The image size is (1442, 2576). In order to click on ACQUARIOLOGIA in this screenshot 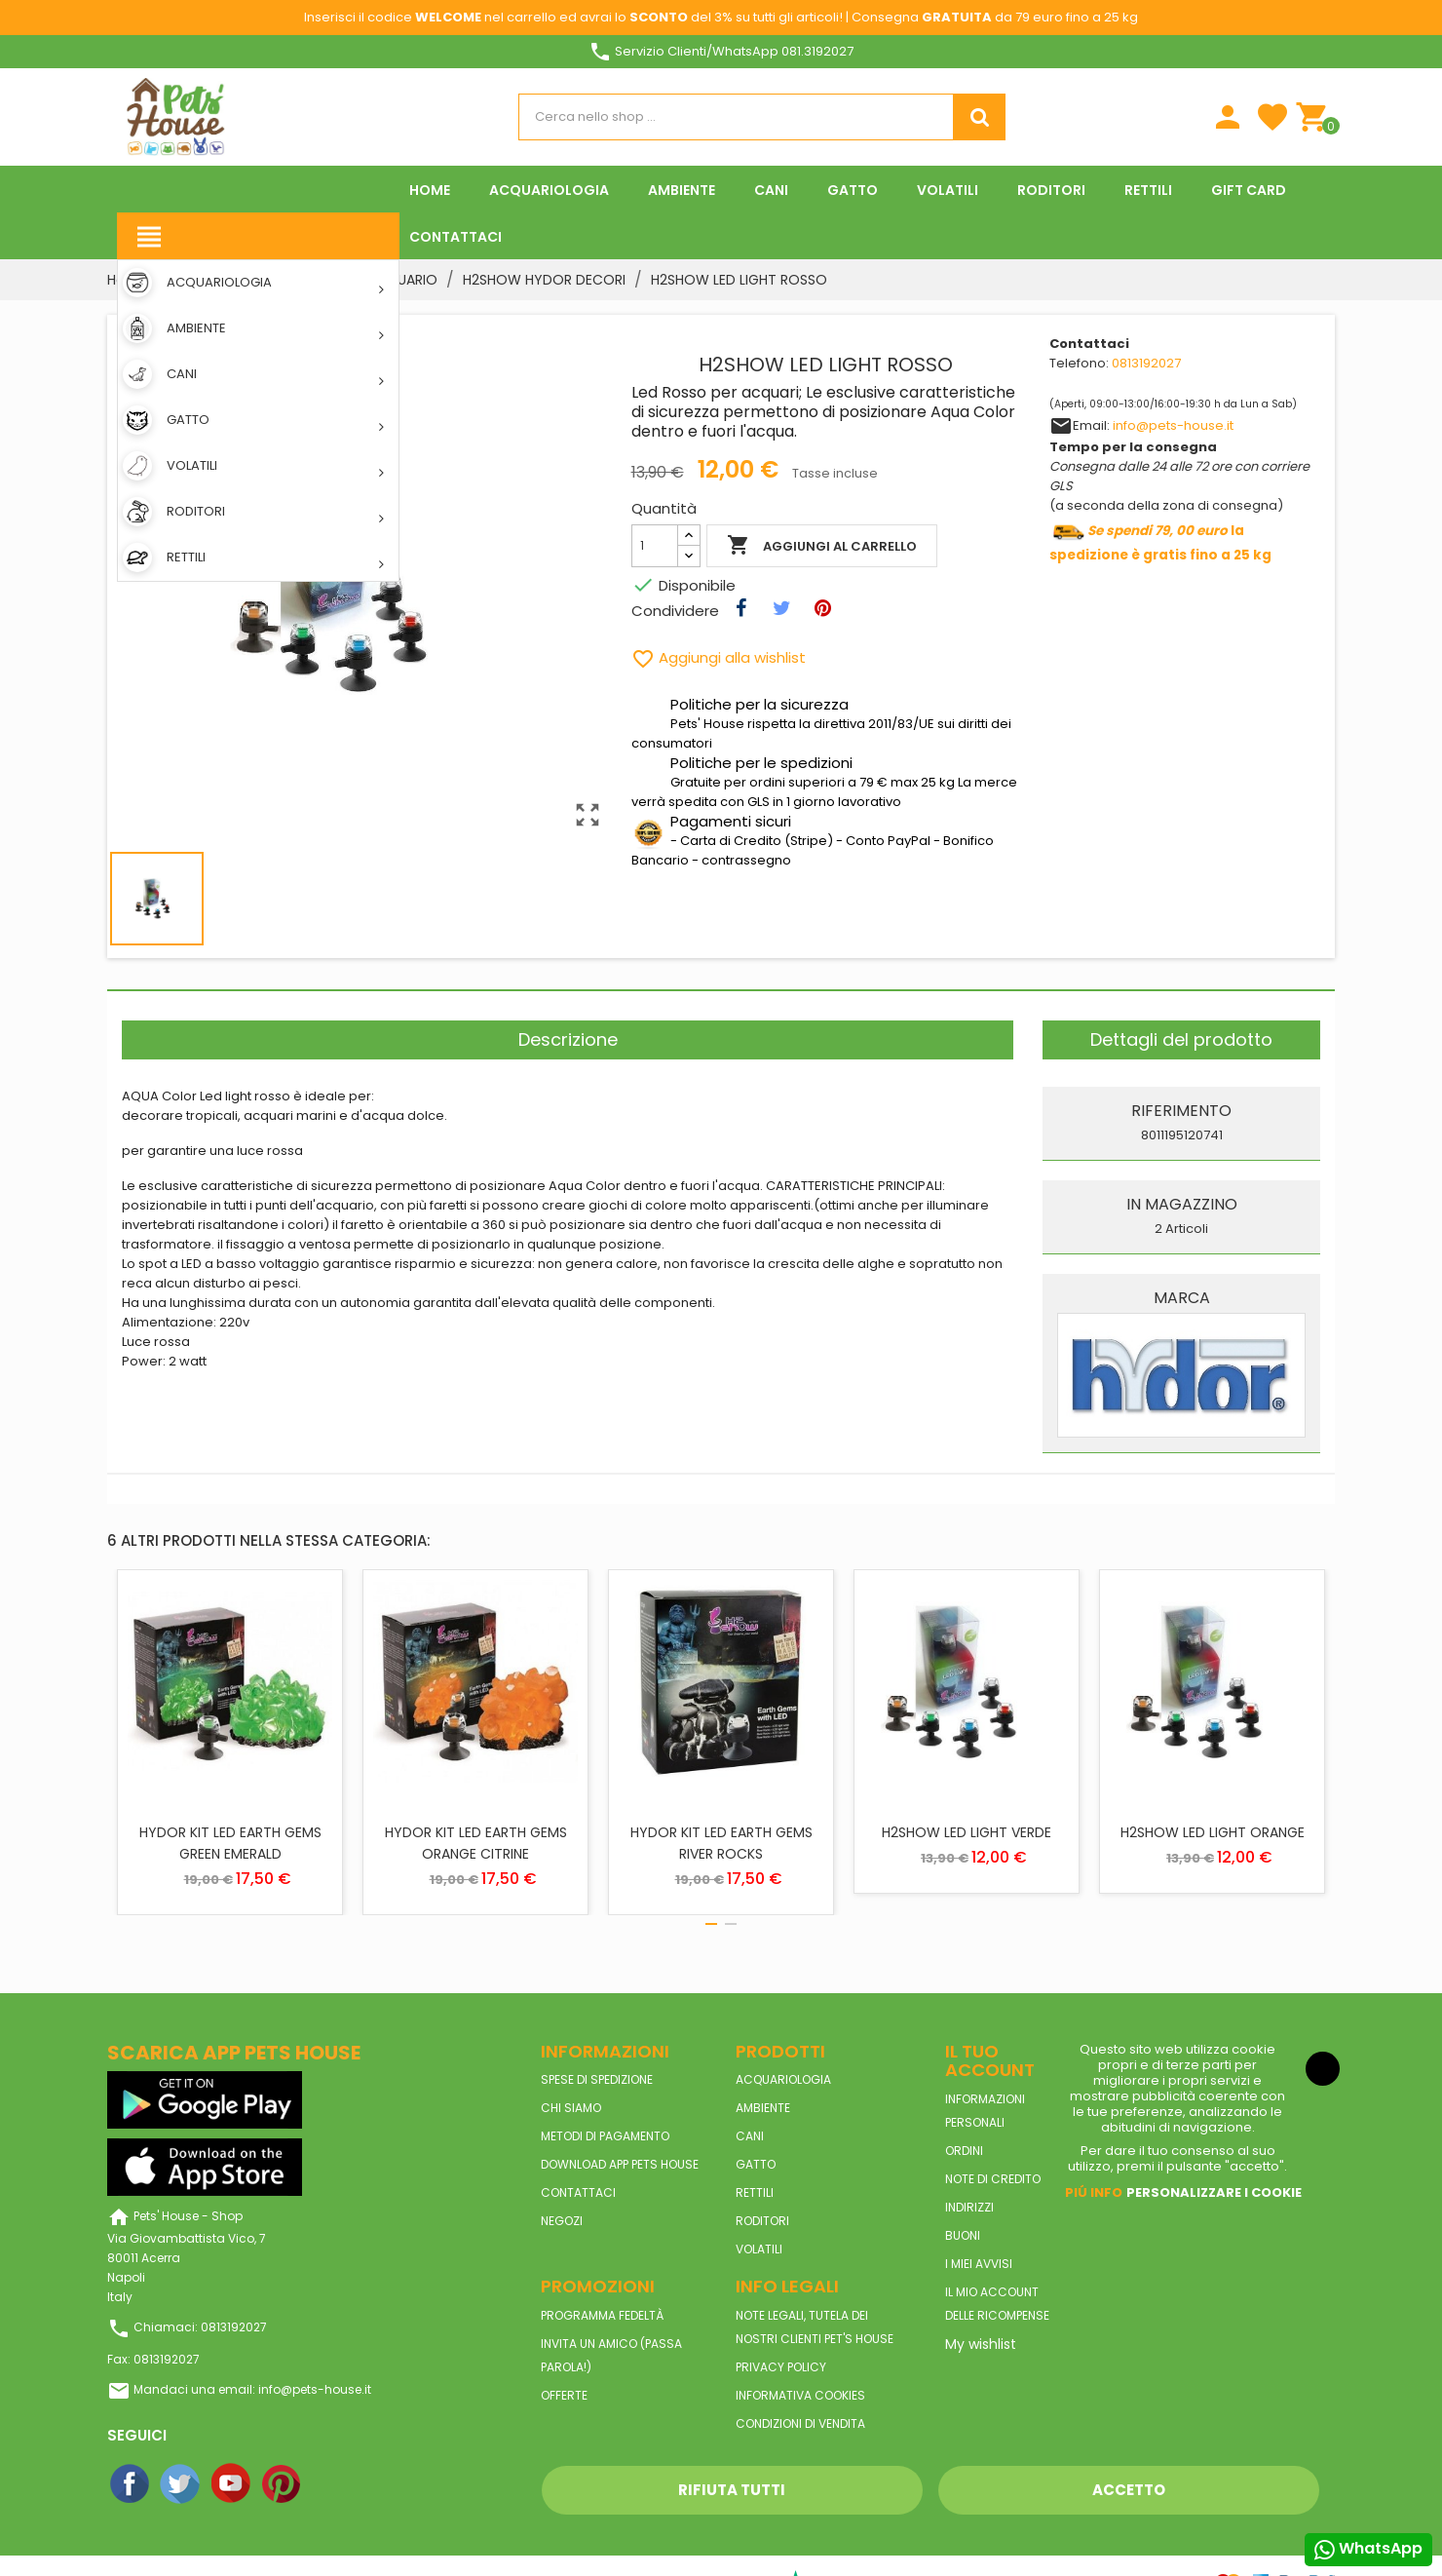, I will do `click(783, 2079)`.